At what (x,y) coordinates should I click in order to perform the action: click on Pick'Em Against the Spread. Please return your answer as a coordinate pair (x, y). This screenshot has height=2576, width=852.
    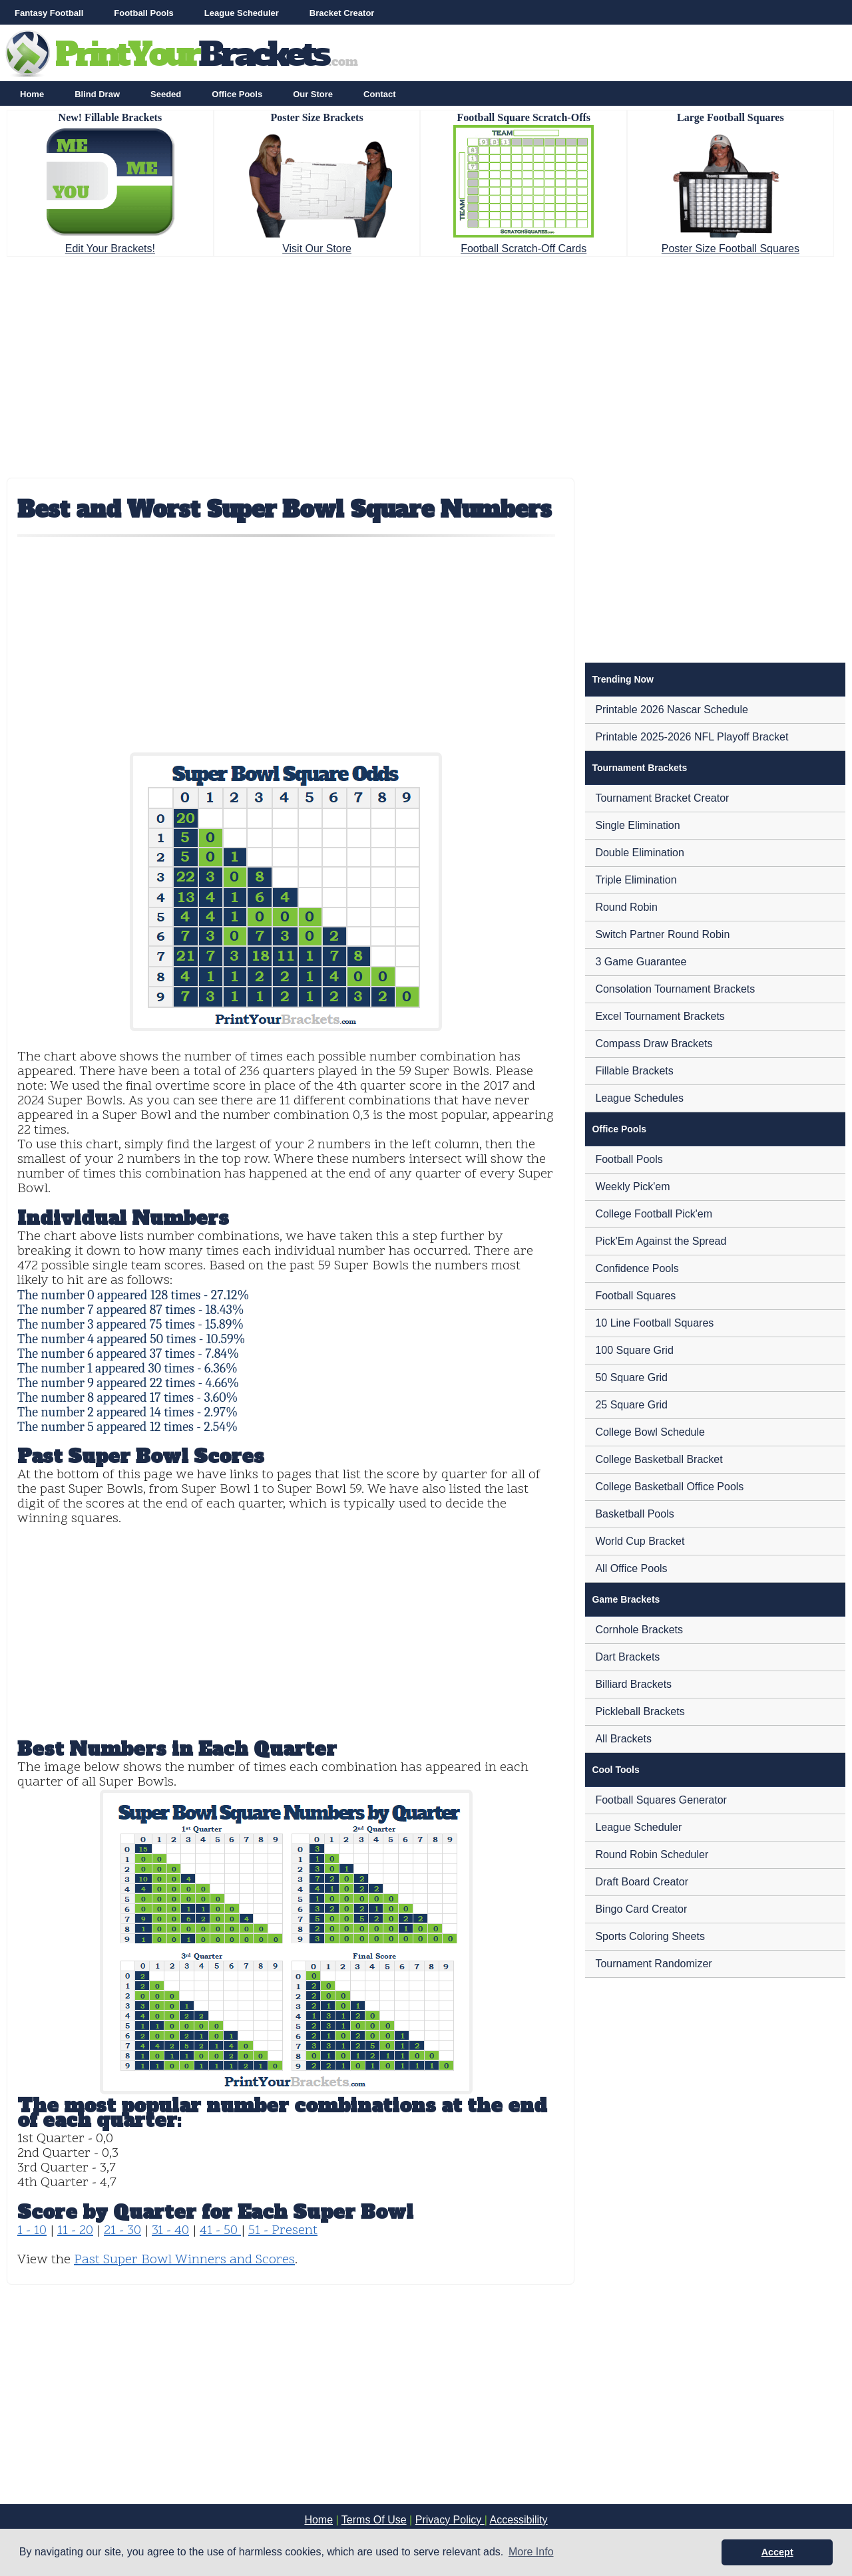
    Looking at the image, I should click on (660, 1241).